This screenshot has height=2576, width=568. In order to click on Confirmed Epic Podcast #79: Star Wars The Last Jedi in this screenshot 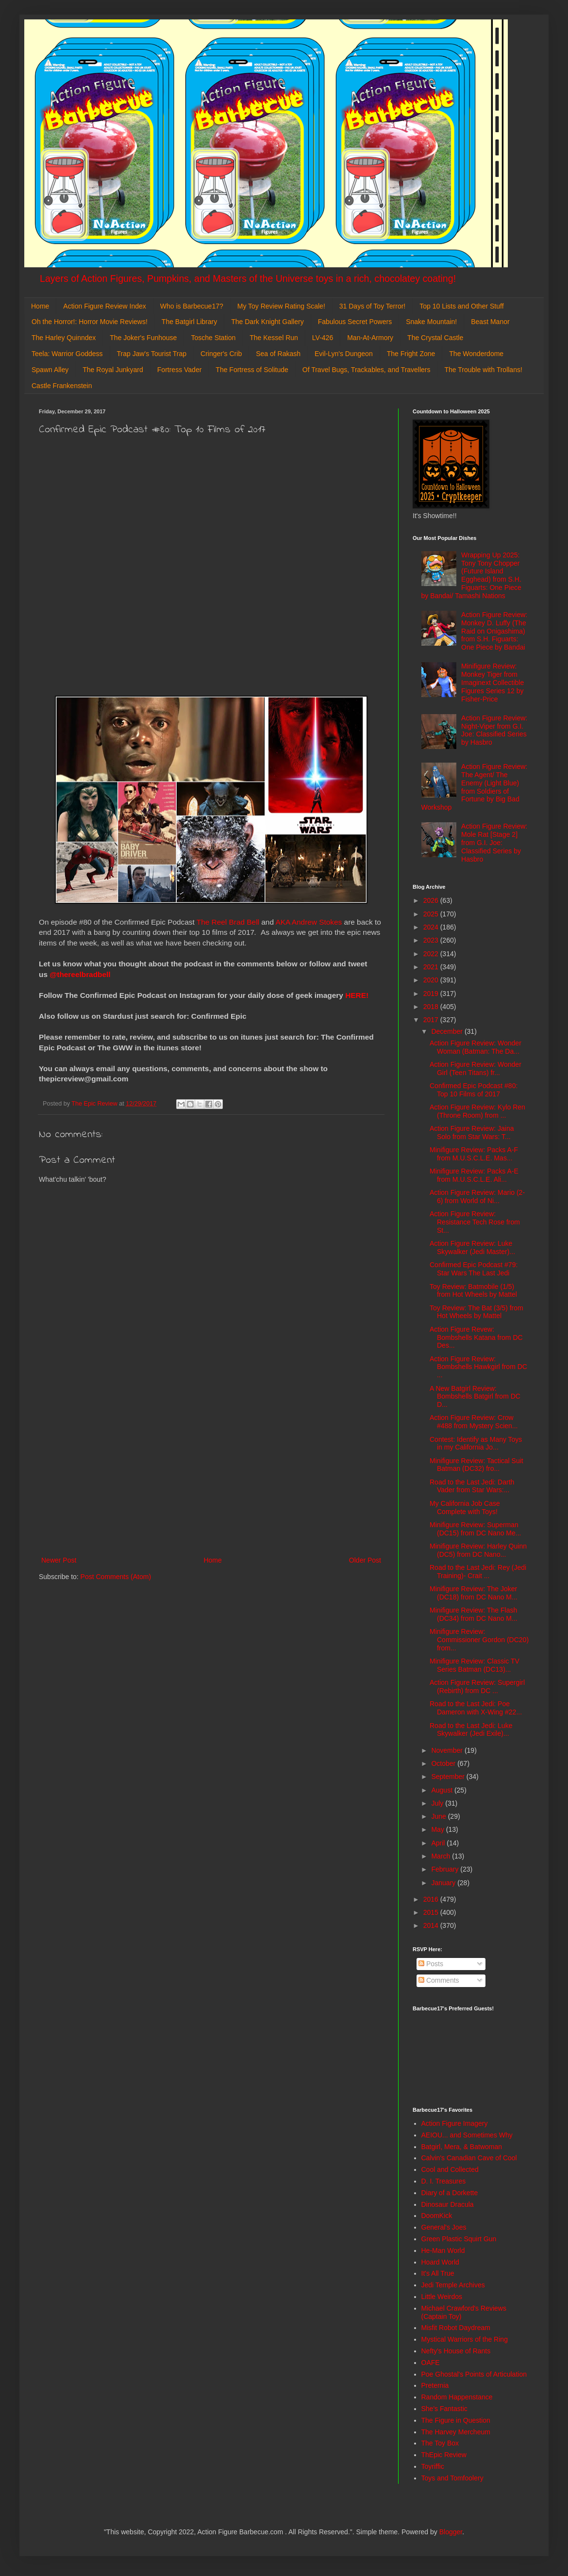, I will do `click(474, 1269)`.